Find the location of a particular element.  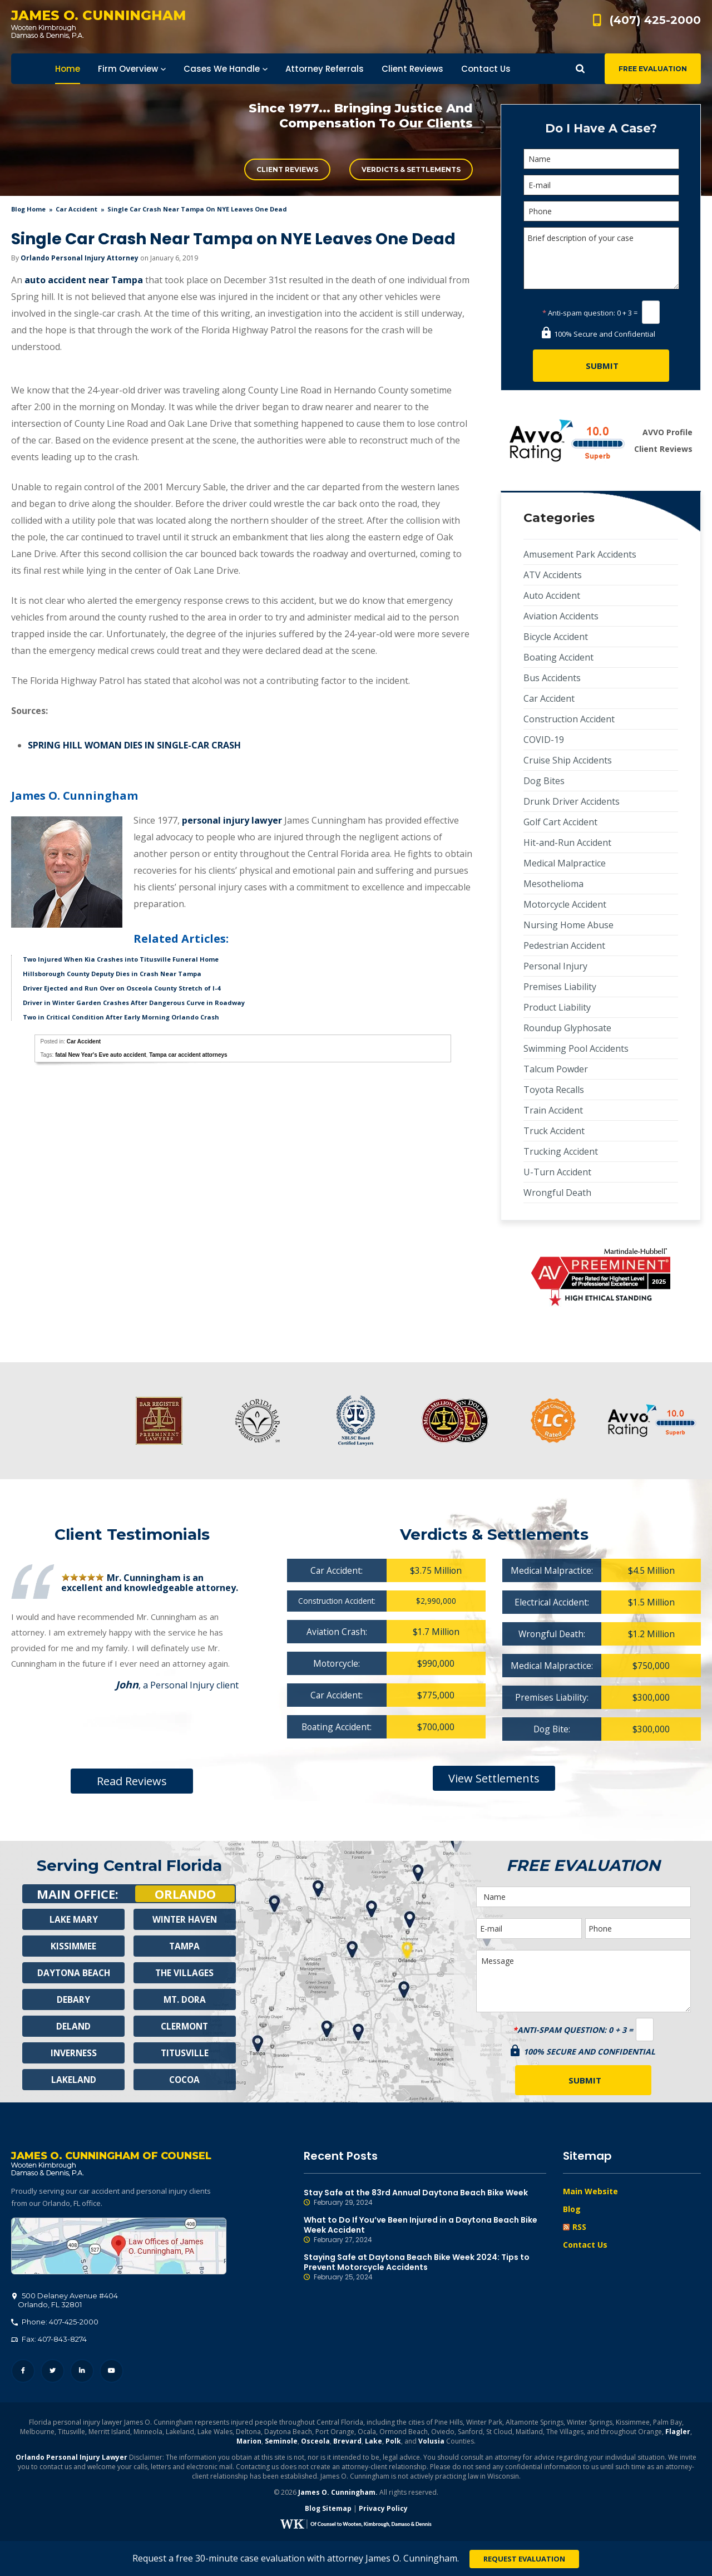

Client Reviews is located at coordinates (287, 169).